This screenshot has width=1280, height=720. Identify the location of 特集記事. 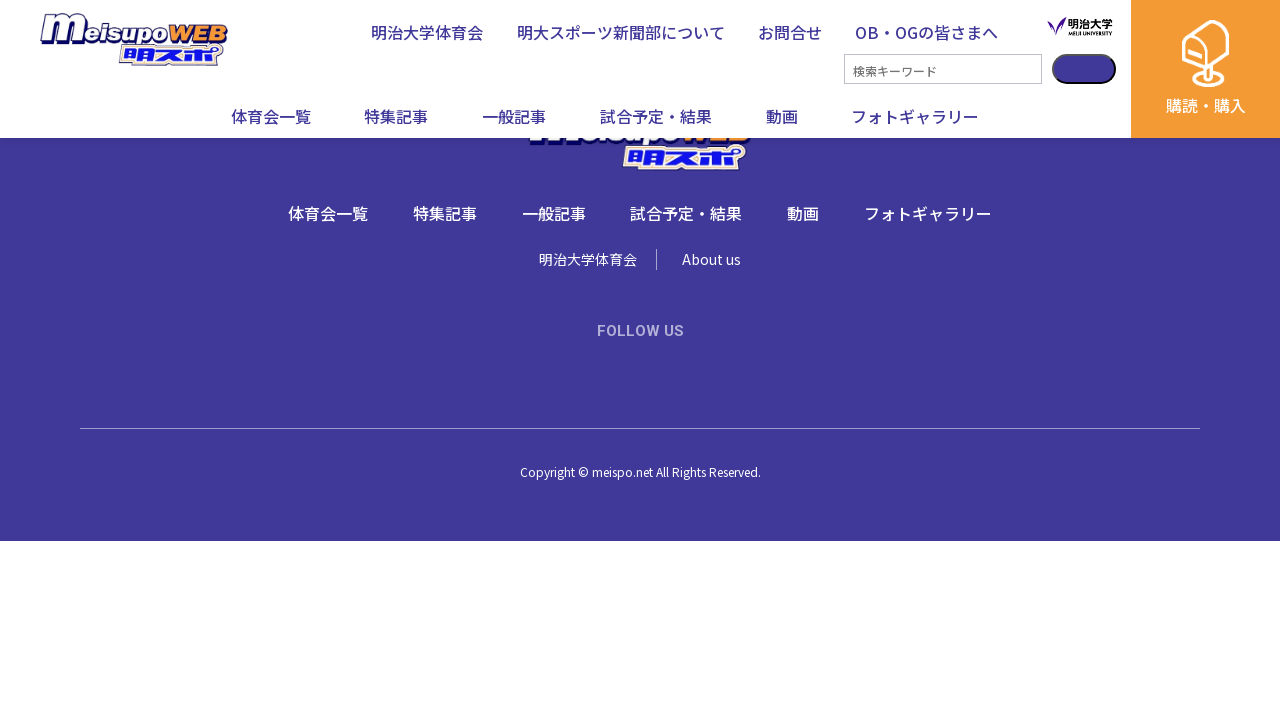
(396, 116).